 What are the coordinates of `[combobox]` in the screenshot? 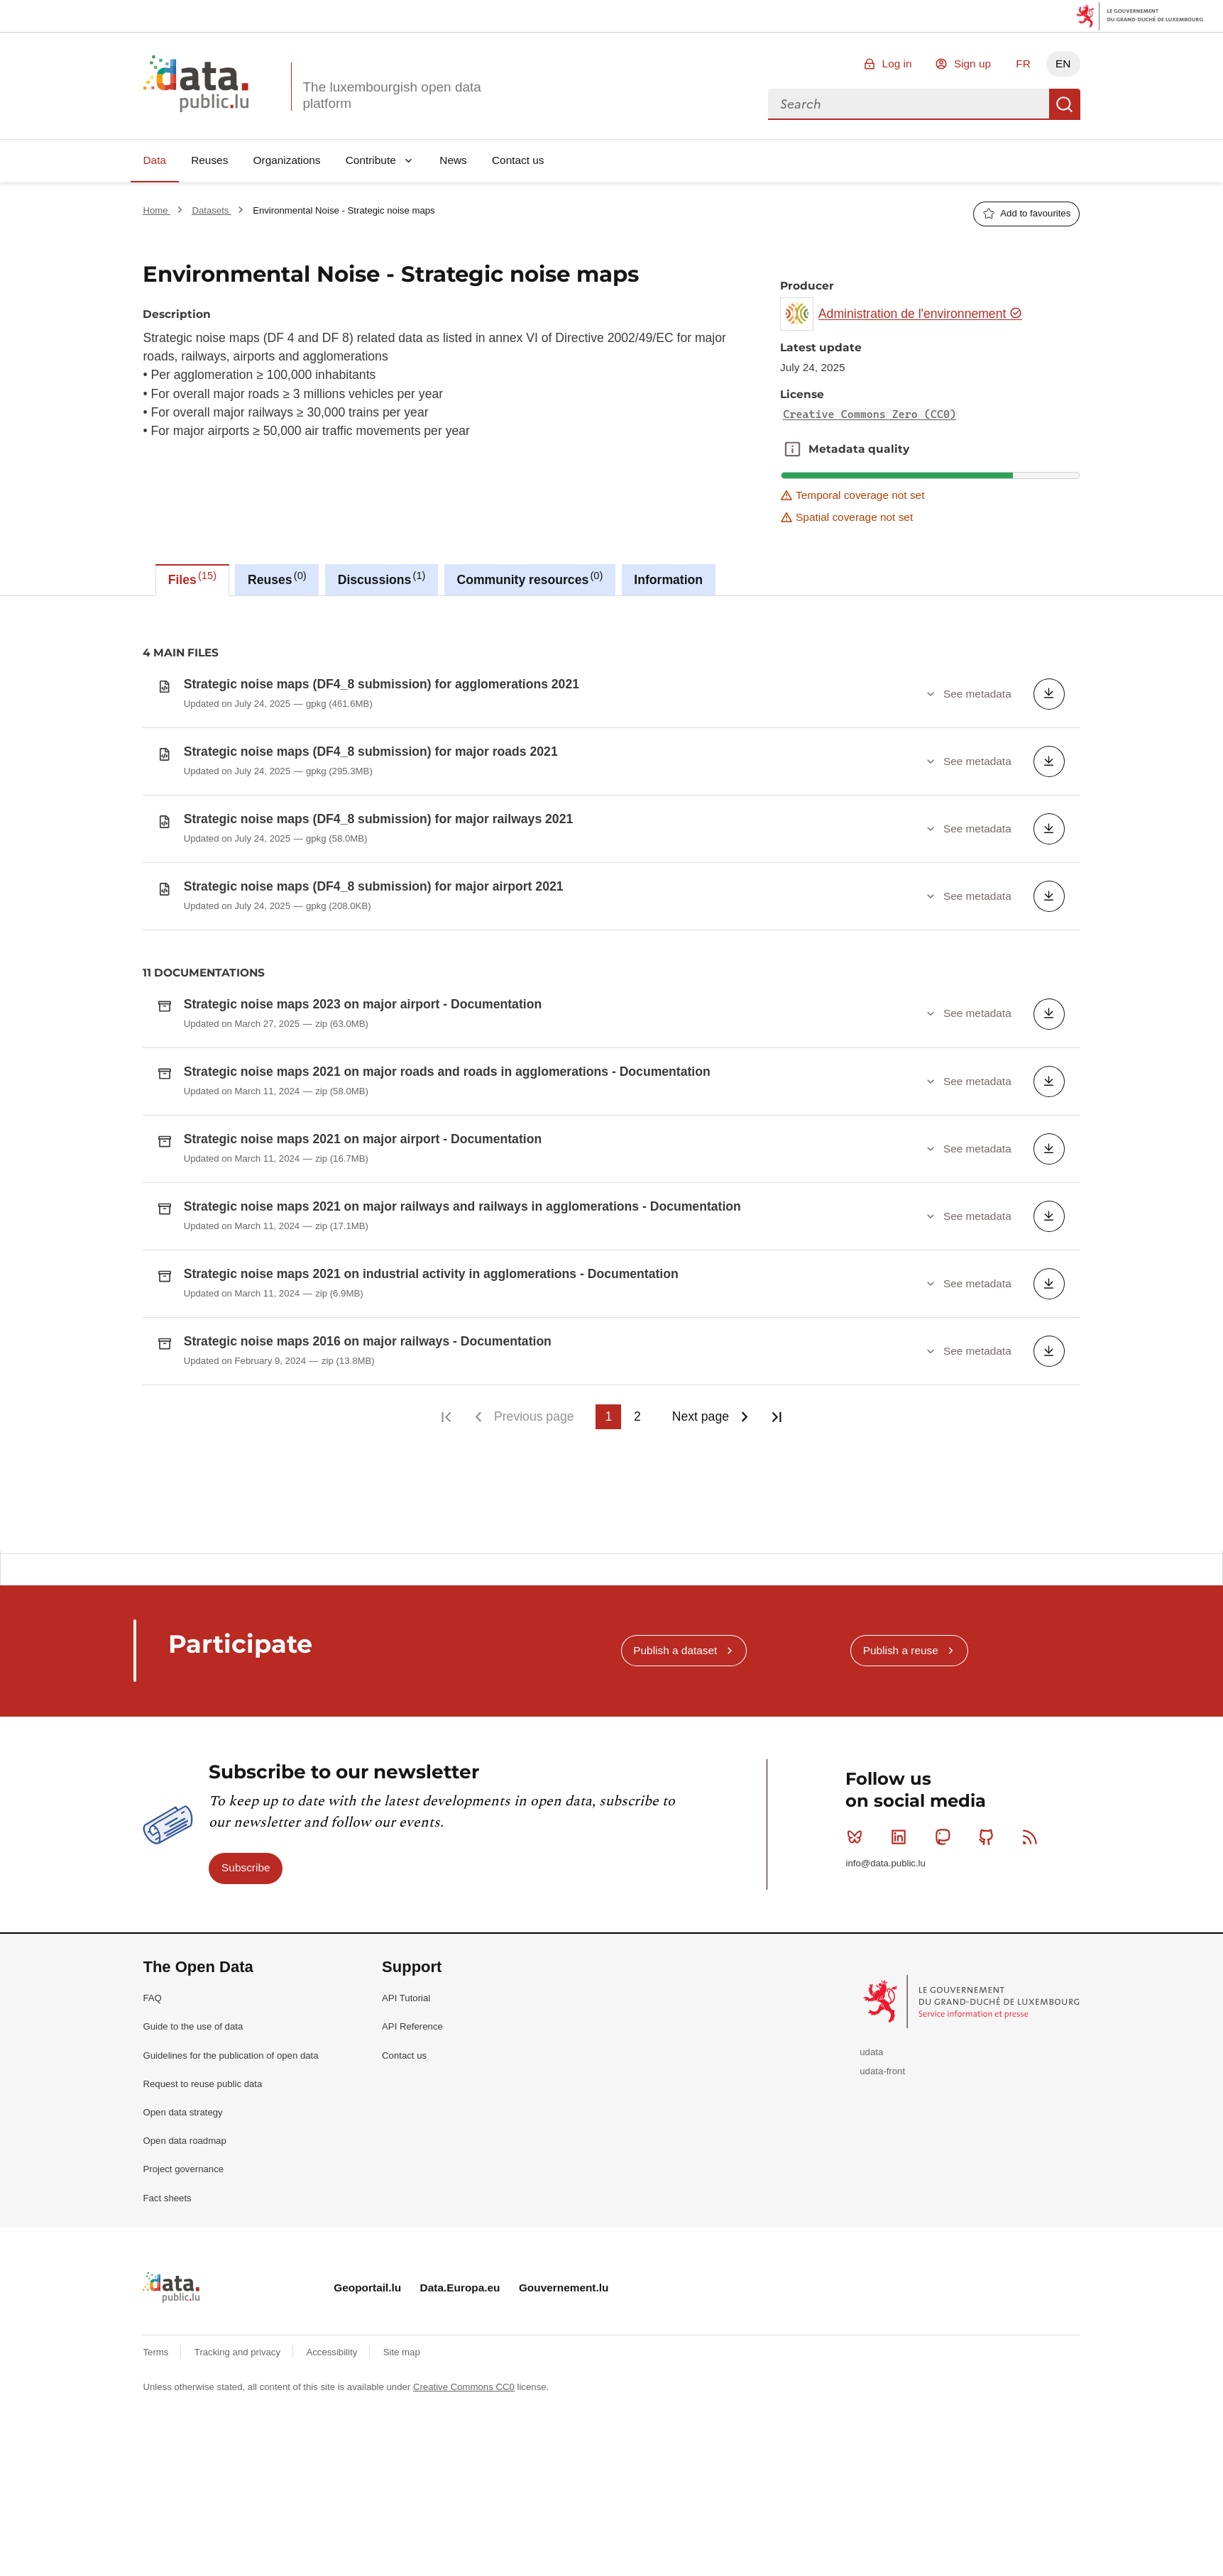 It's located at (908, 104).